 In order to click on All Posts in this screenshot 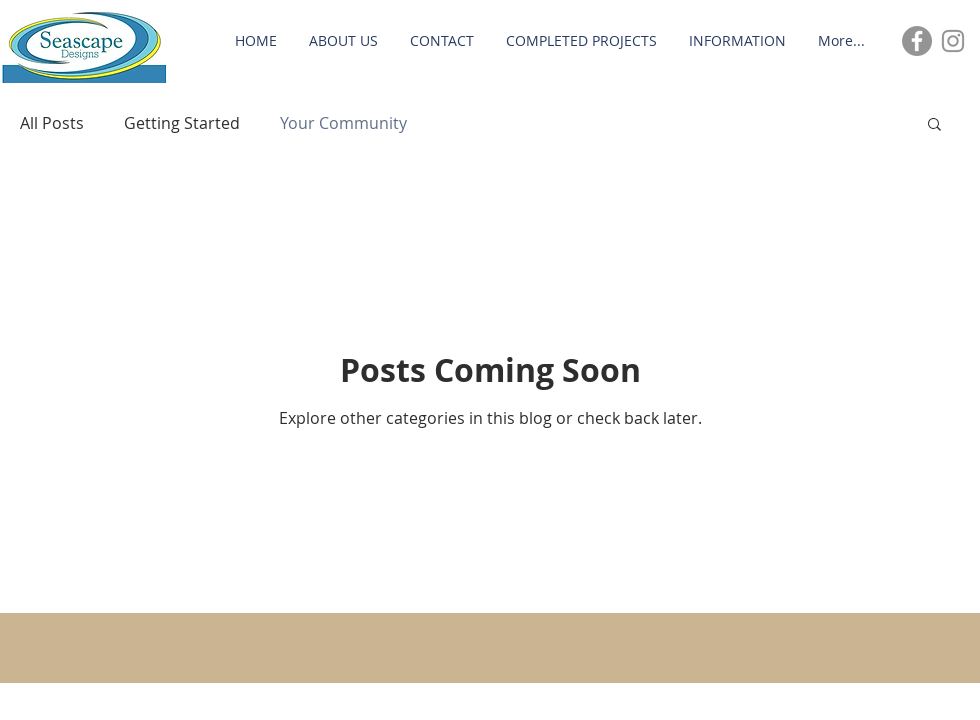, I will do `click(52, 123)`.